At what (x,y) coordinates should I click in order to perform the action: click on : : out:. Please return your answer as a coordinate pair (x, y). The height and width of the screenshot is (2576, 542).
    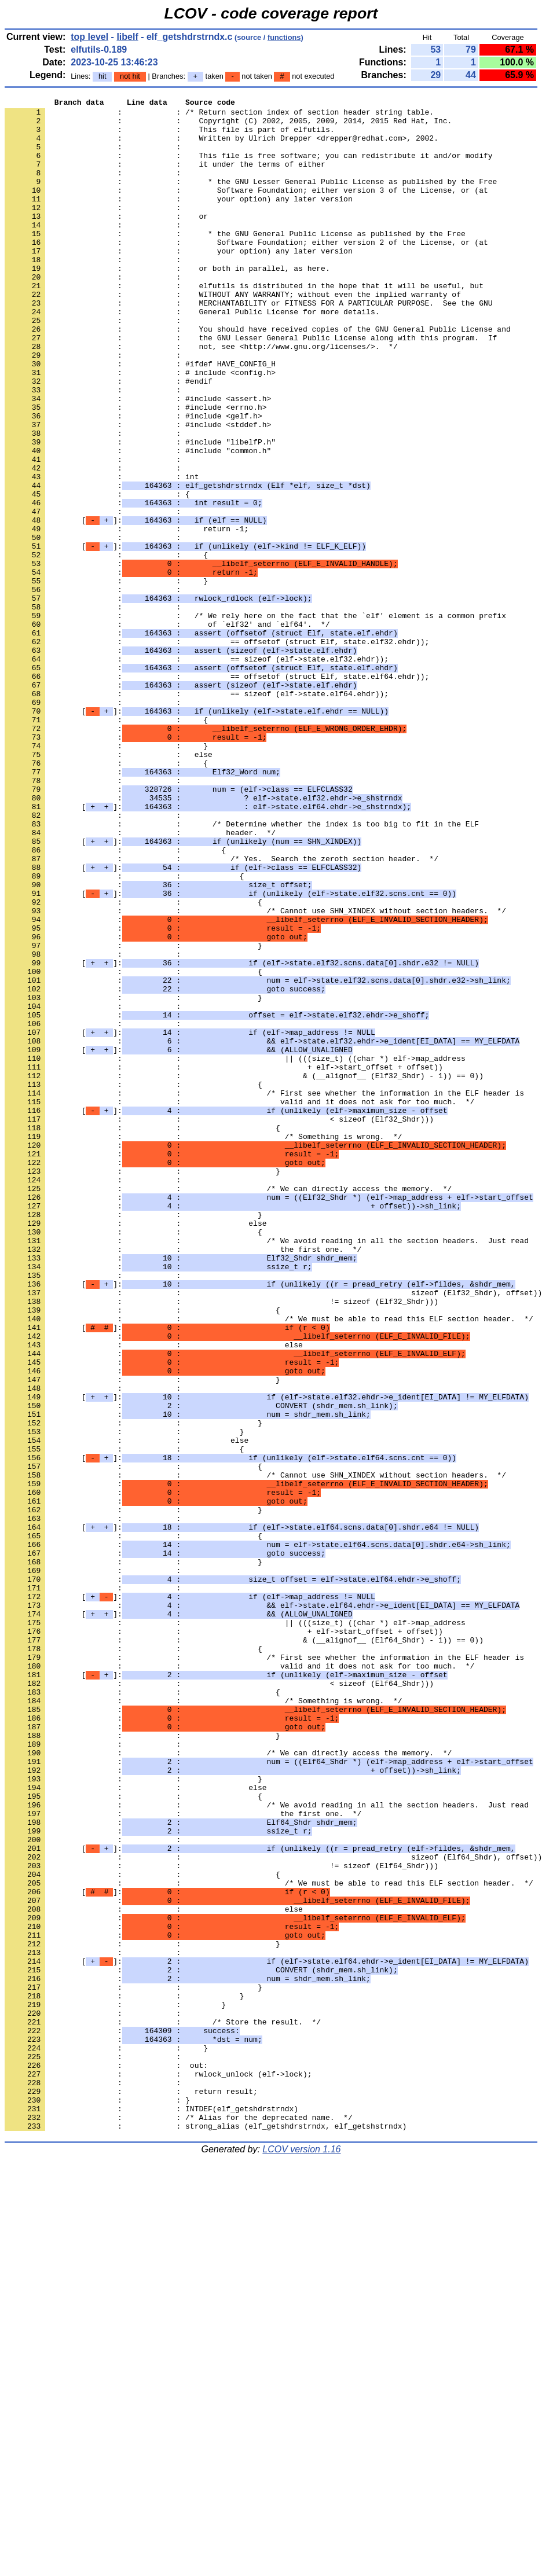
    Looking at the image, I should click on (106, 2459).